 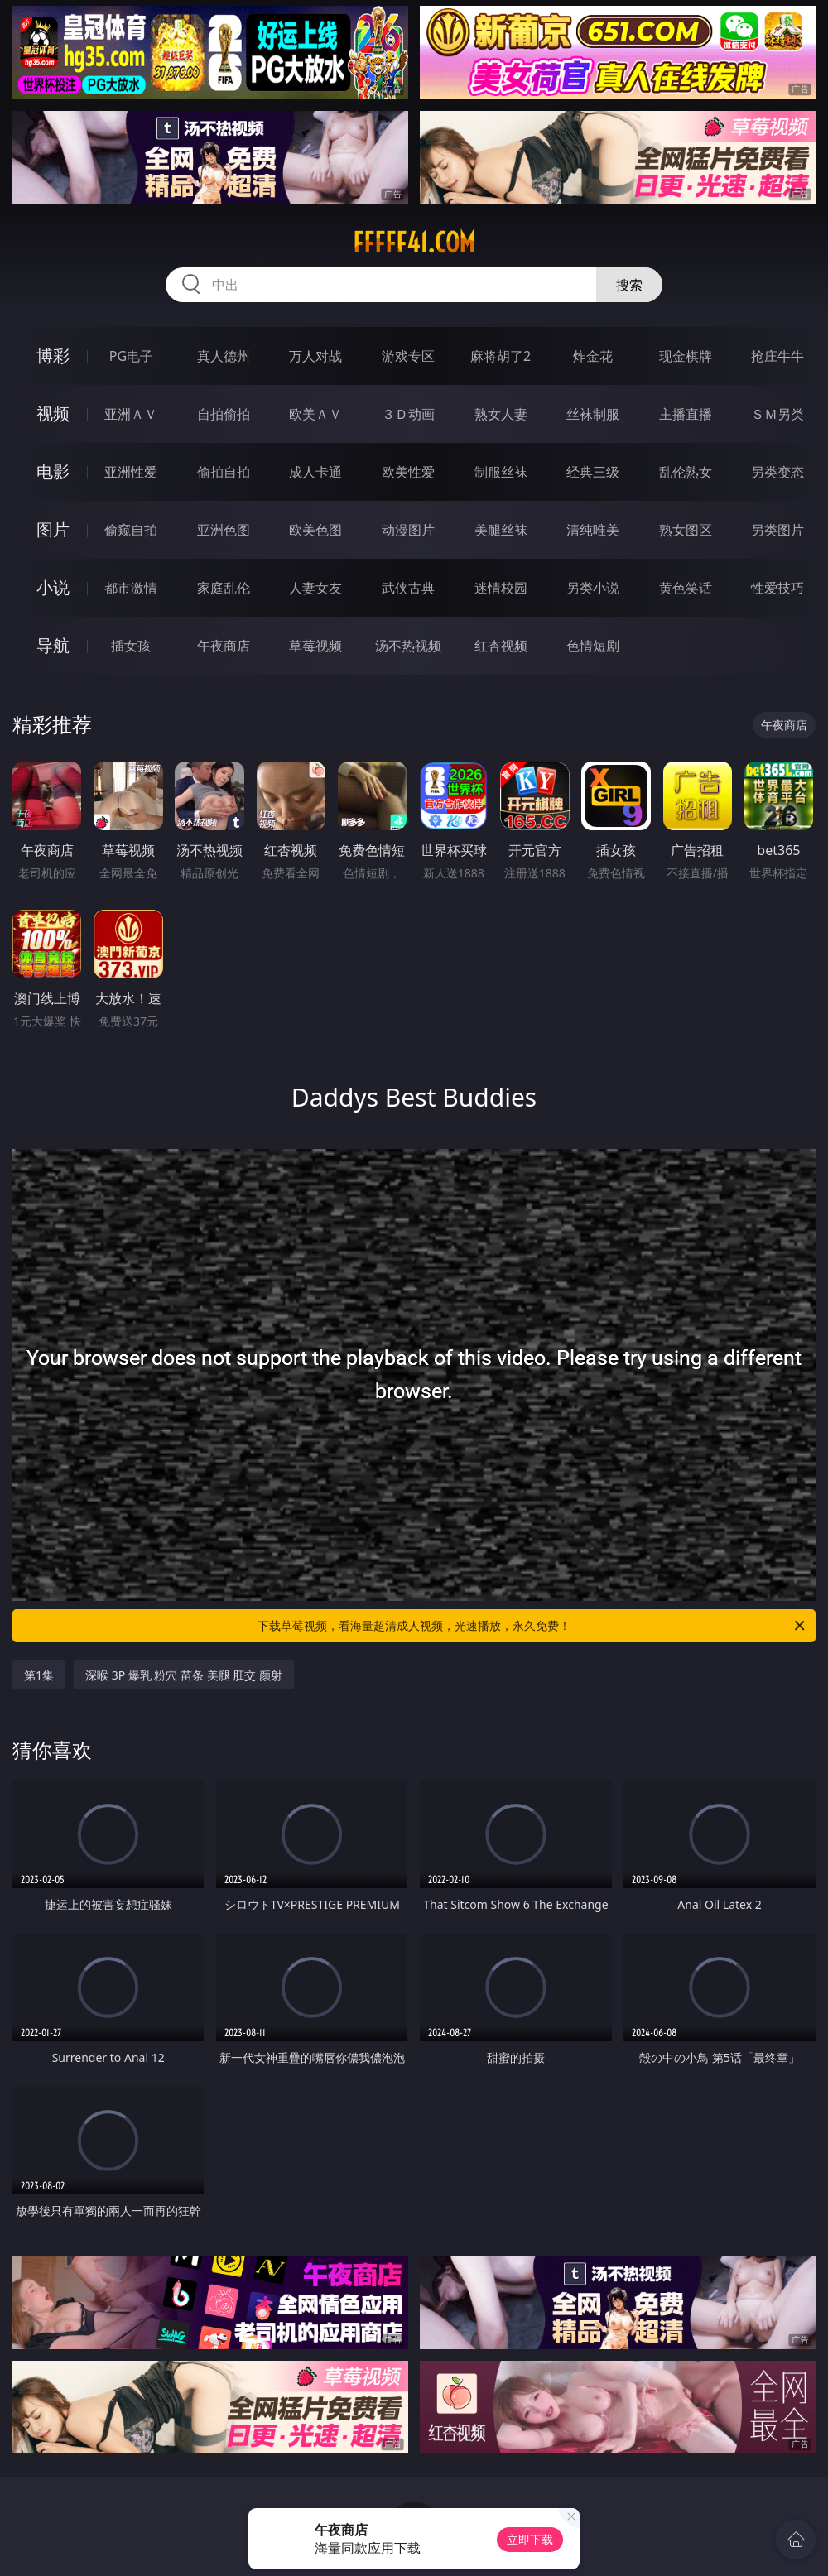 What do you see at coordinates (500, 472) in the screenshot?
I see `制服丝袜` at bounding box center [500, 472].